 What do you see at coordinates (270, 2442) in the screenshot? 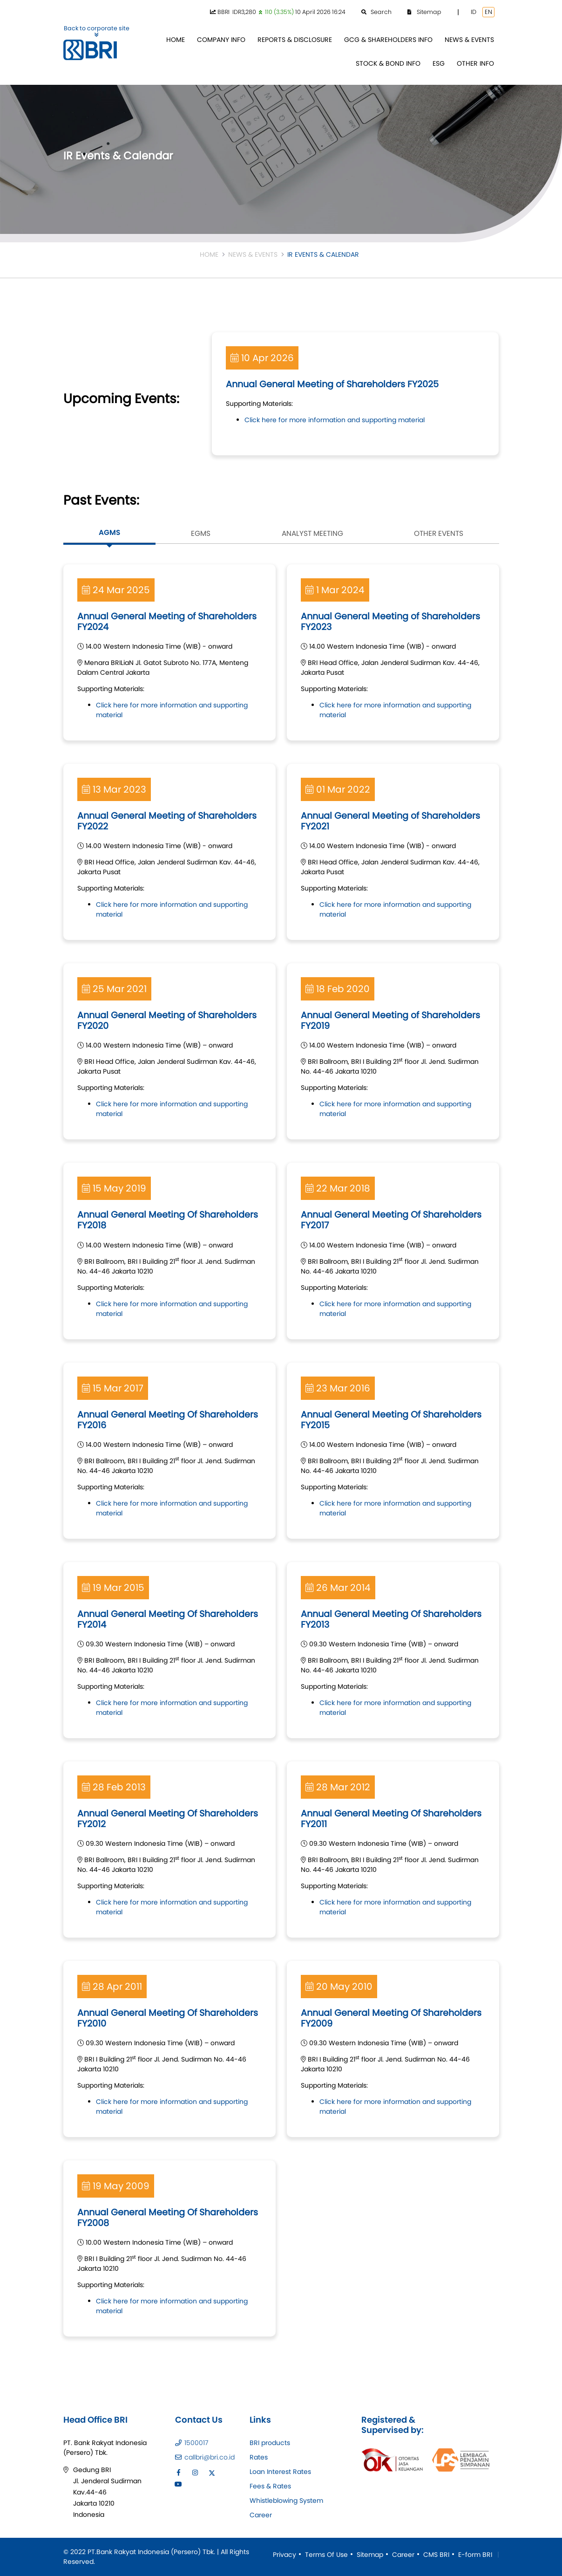
I see `BRI products` at bounding box center [270, 2442].